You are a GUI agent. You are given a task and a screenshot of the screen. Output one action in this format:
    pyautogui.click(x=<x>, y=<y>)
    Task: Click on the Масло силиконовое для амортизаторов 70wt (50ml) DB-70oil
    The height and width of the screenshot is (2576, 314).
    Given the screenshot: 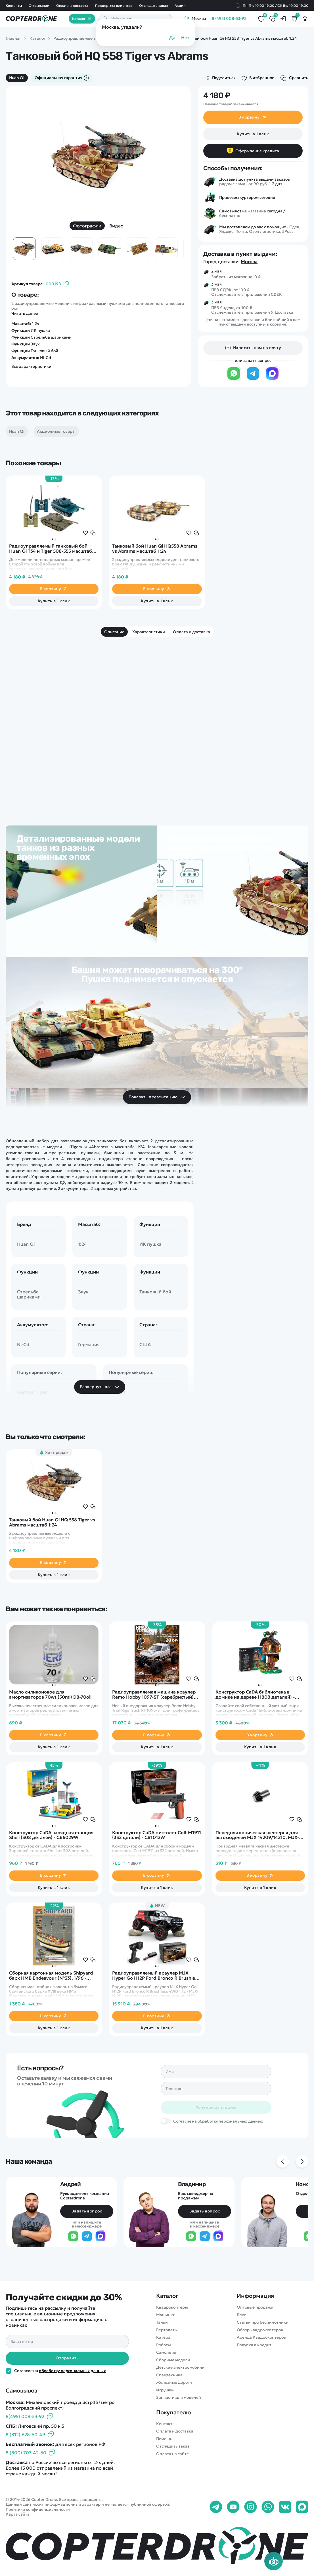 What is the action you would take?
    pyautogui.click(x=50, y=1694)
    